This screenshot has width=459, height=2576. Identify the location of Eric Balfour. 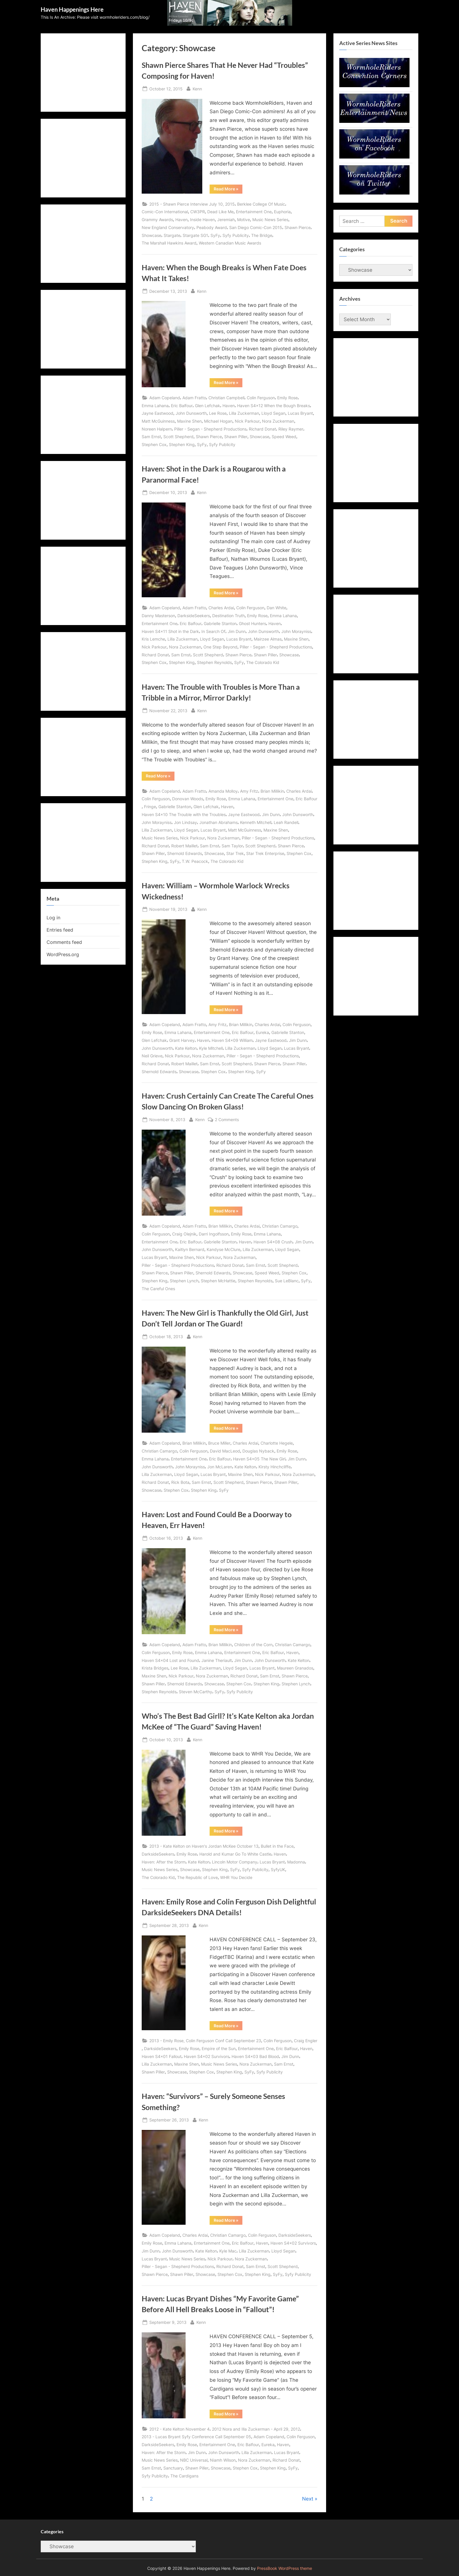
(182, 405).